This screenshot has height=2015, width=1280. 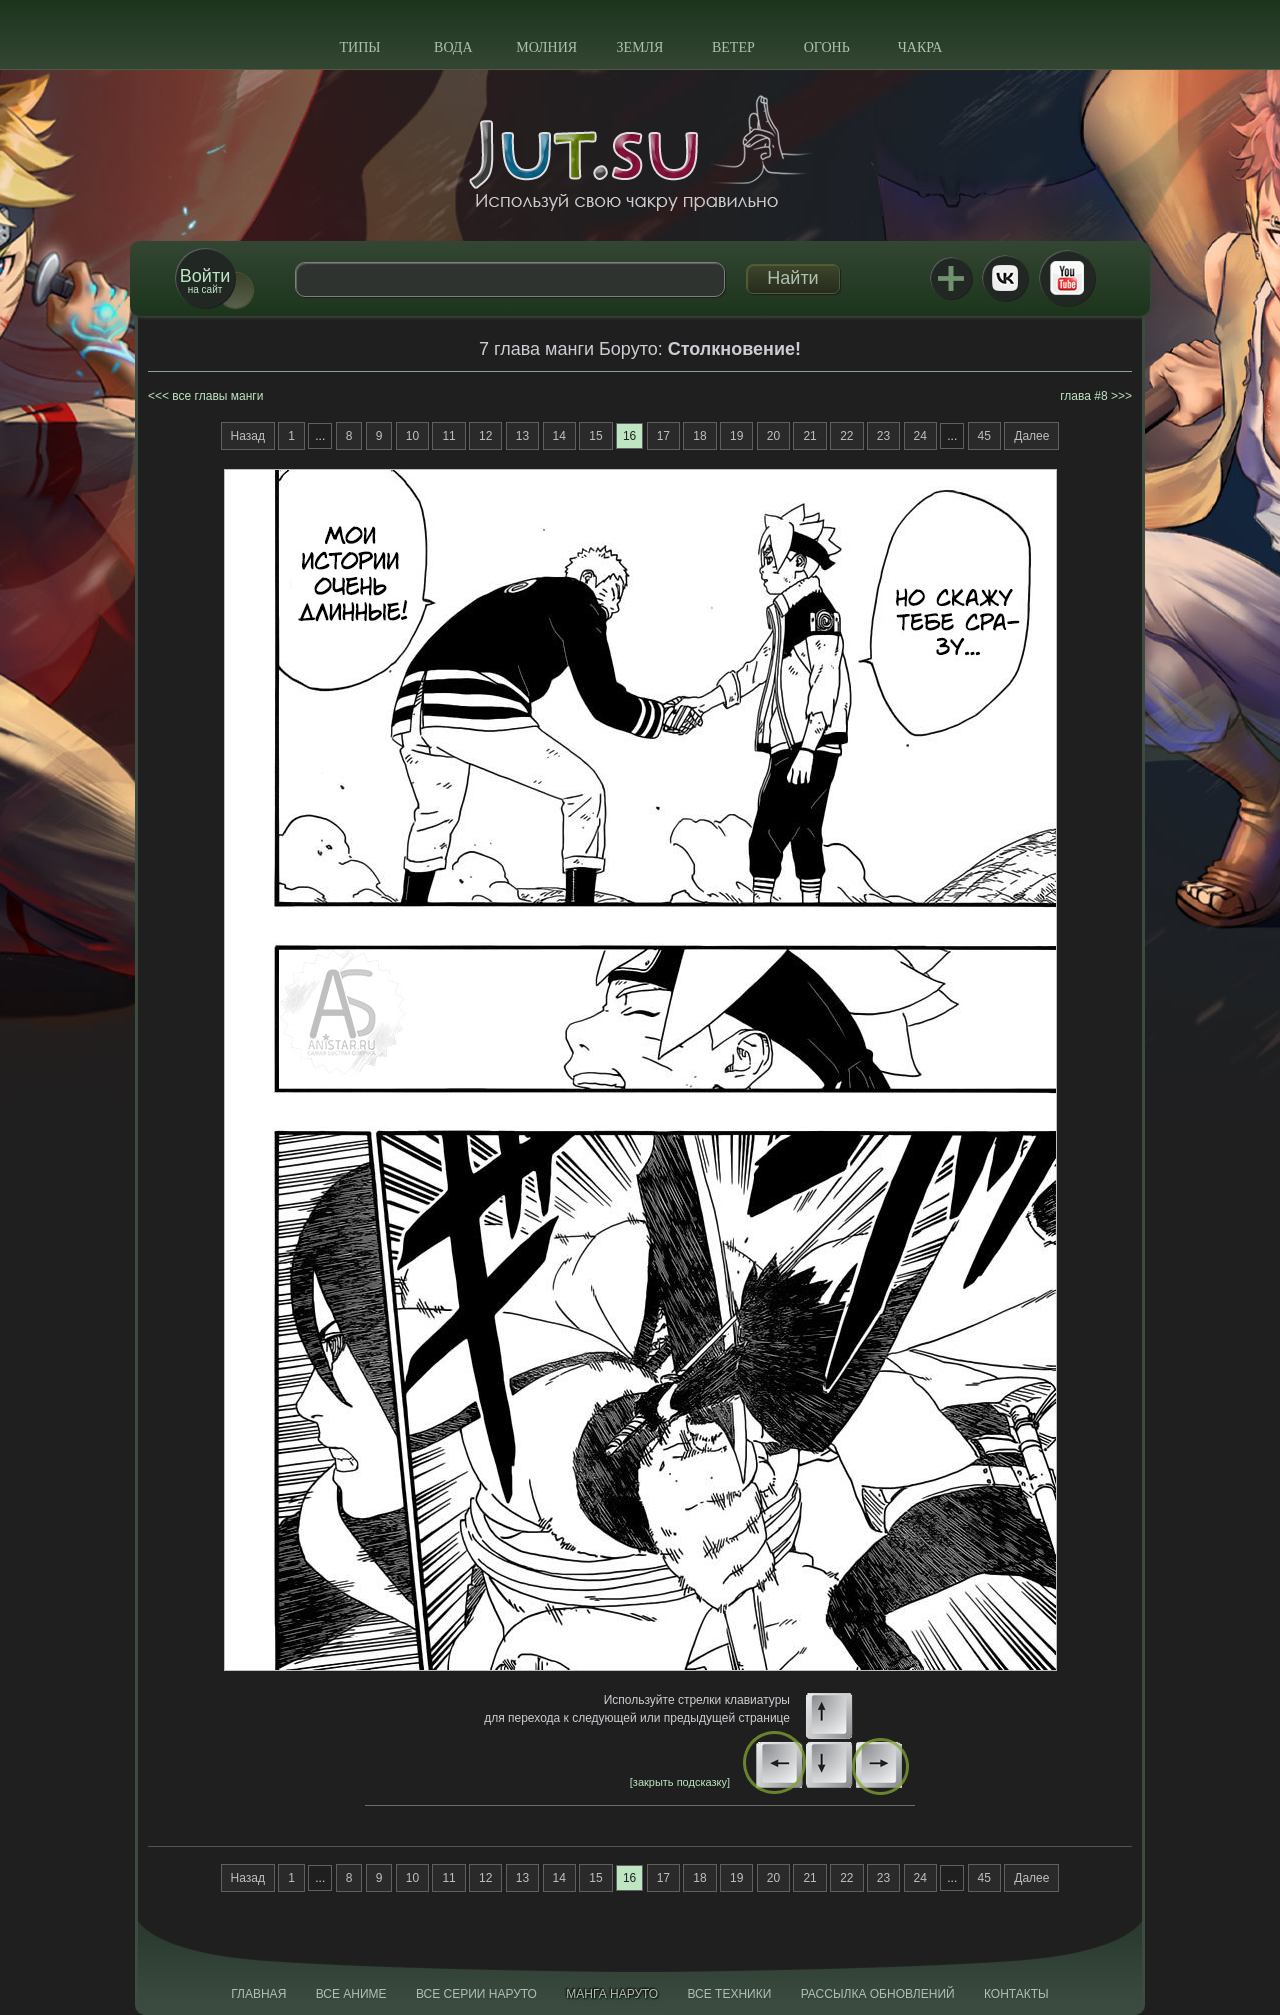 What do you see at coordinates (699, 436) in the screenshot?
I see `18` at bounding box center [699, 436].